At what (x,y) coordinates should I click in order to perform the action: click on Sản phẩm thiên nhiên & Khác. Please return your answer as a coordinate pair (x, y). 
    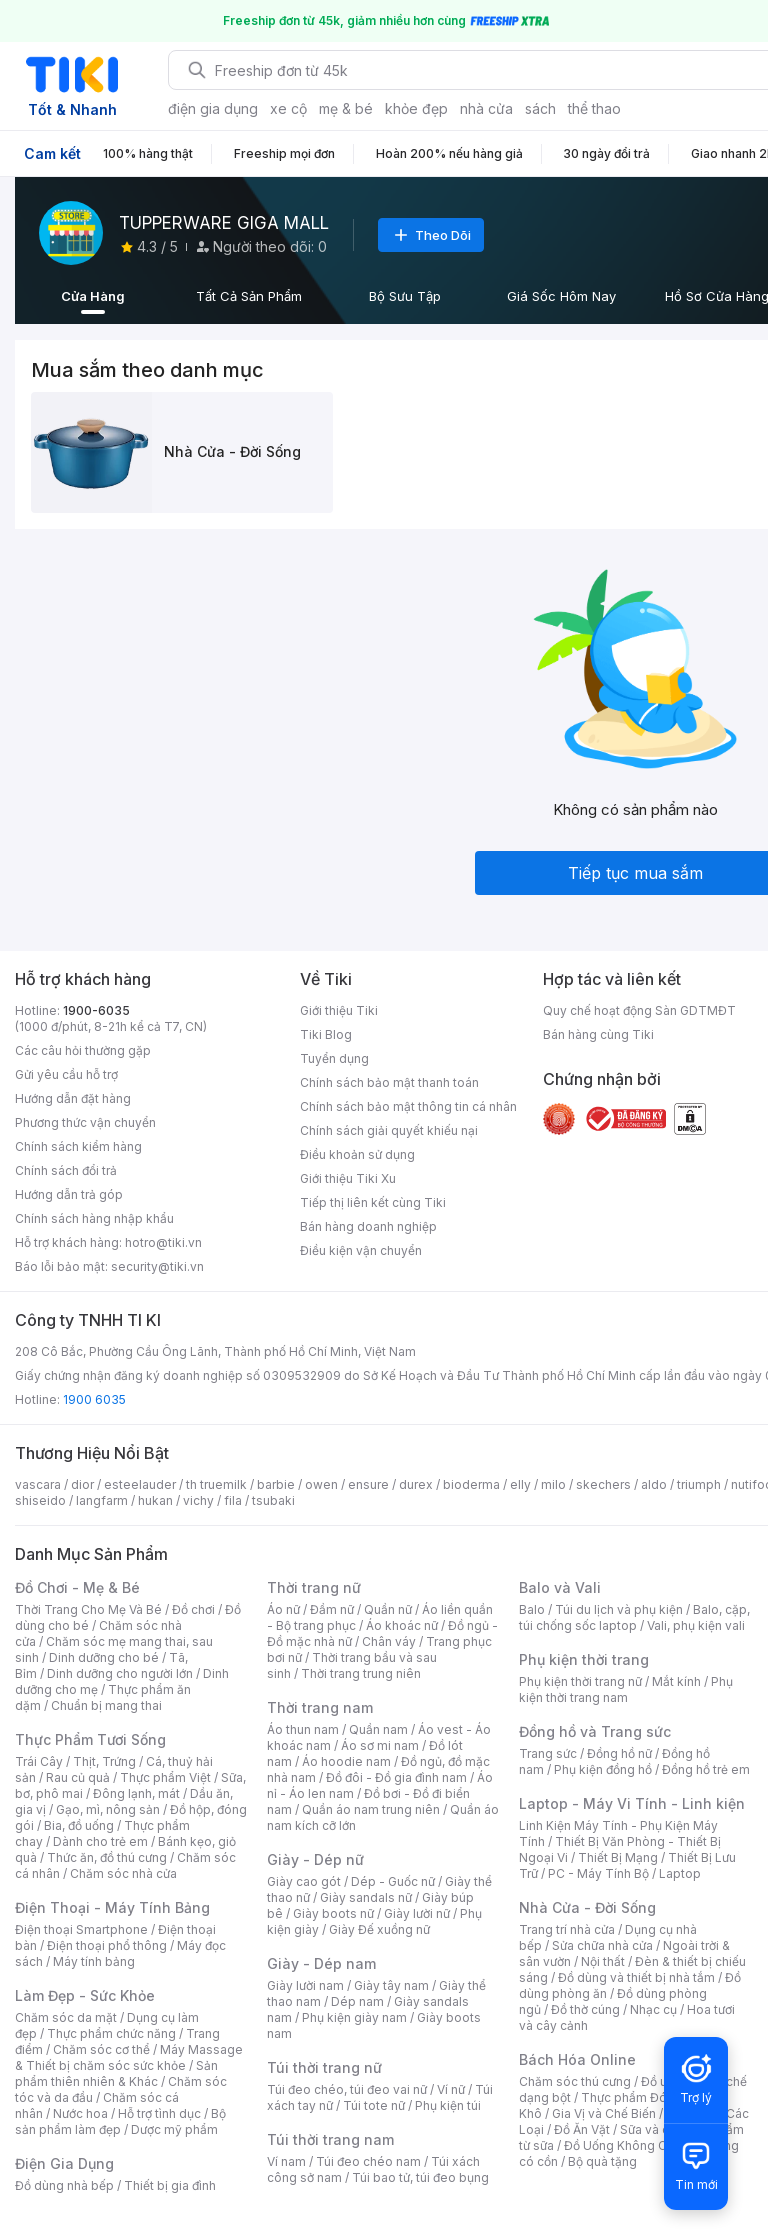
    Looking at the image, I should click on (116, 2073).